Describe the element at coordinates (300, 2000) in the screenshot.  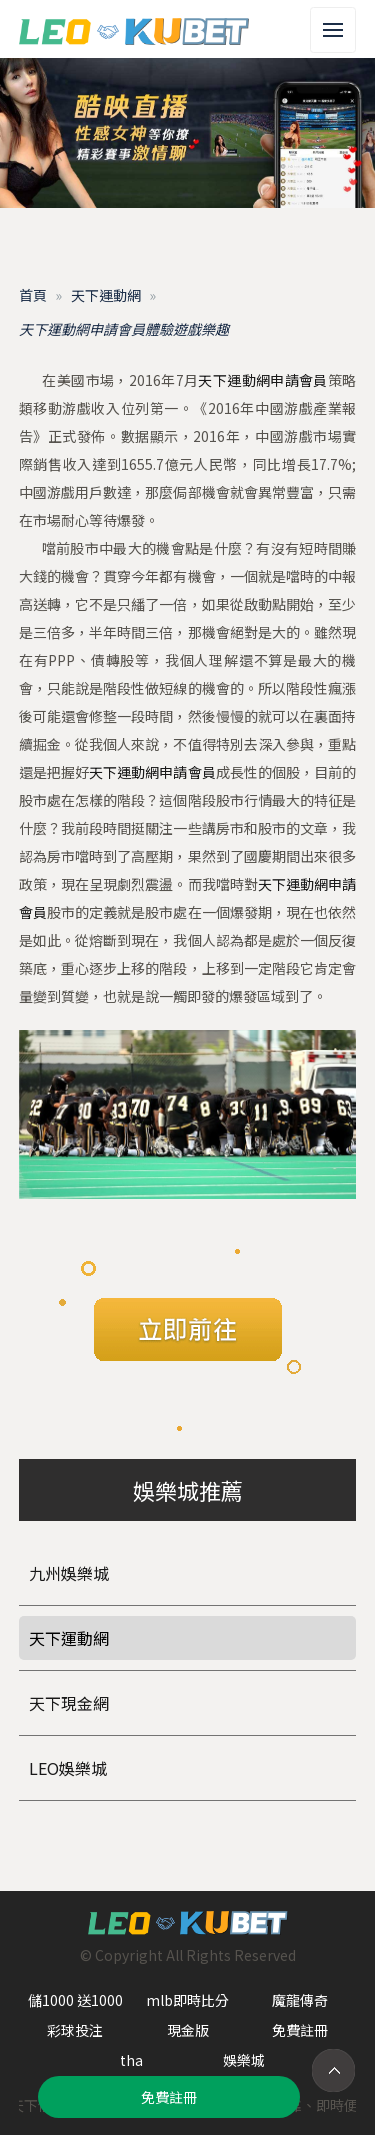
I see `魔龍傳奇` at that location.